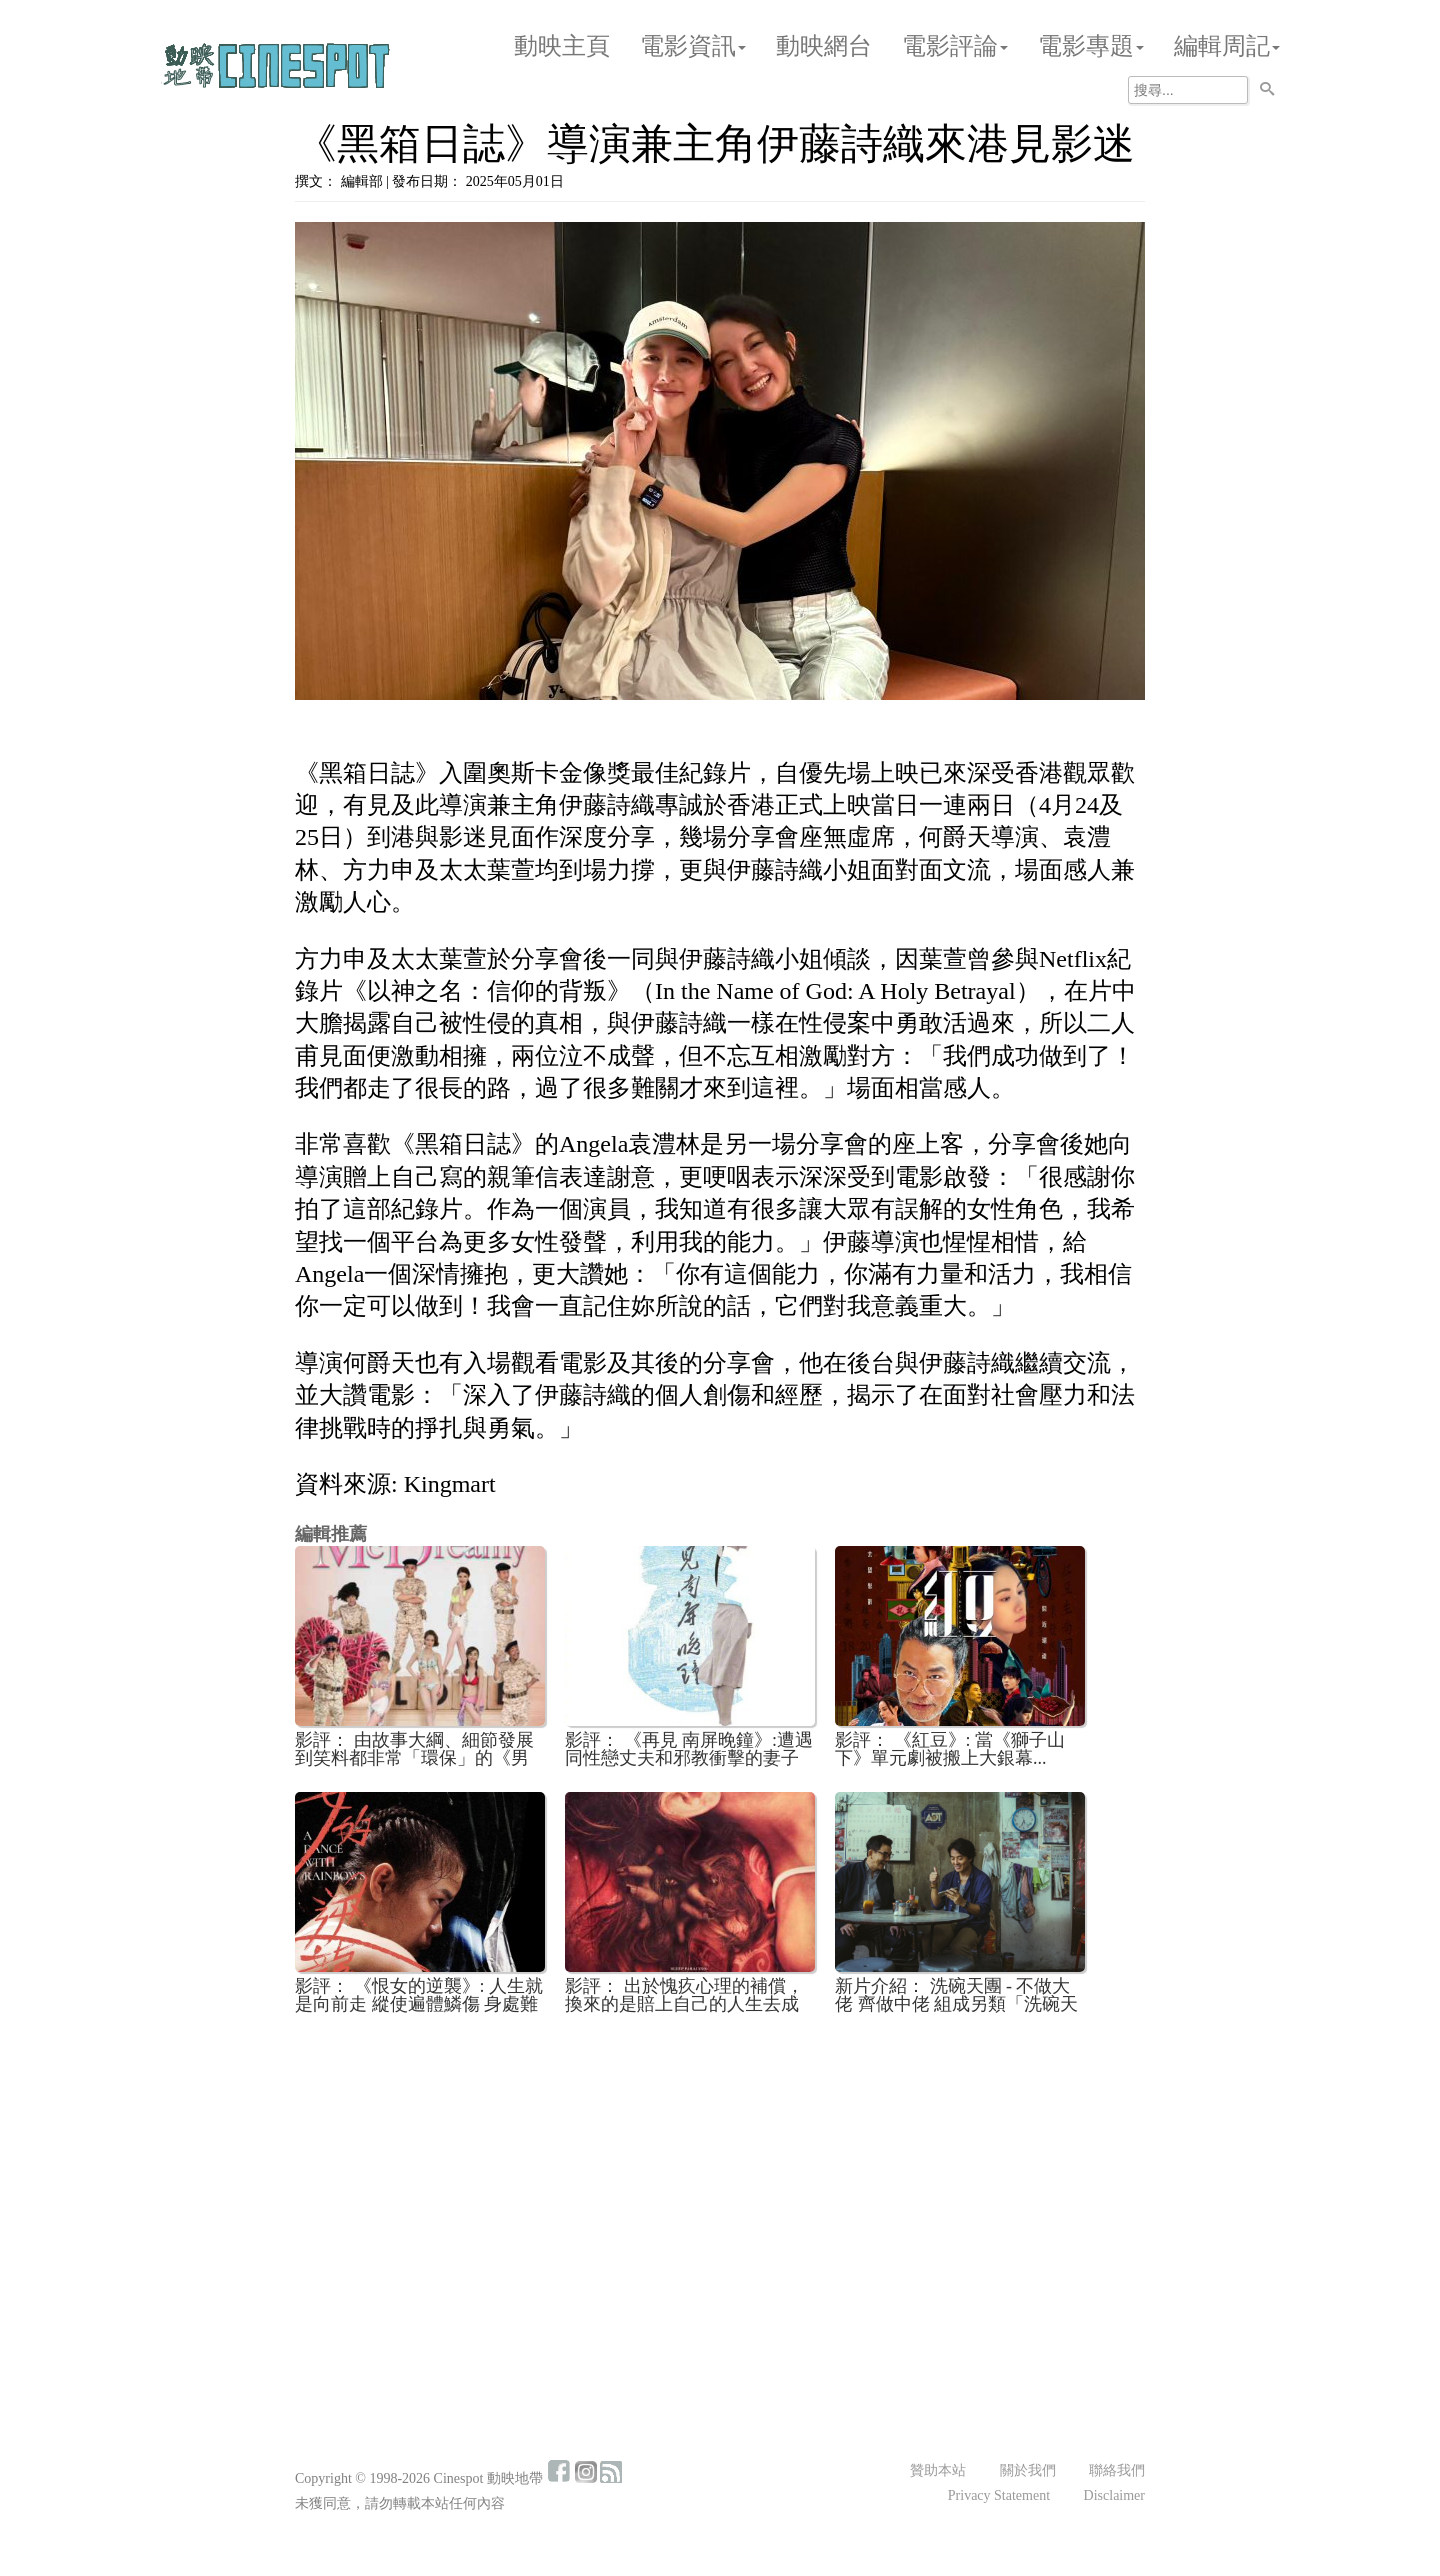  What do you see at coordinates (1028, 2470) in the screenshot?
I see `關於我們` at bounding box center [1028, 2470].